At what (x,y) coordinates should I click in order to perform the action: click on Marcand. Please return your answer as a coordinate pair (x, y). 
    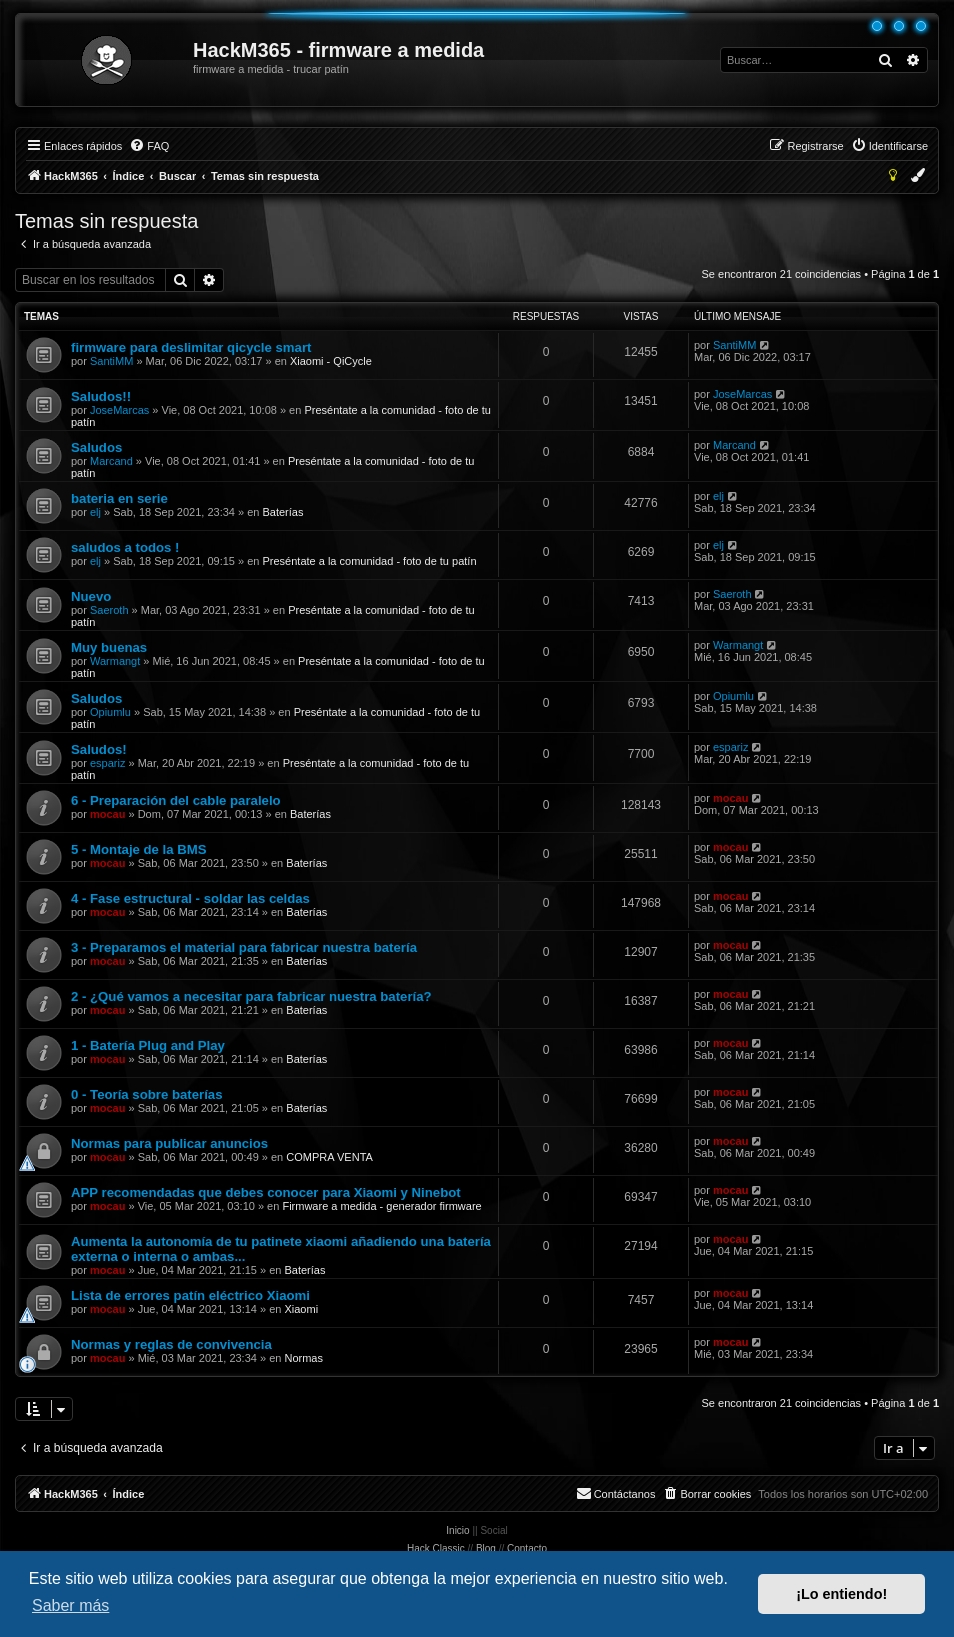
    Looking at the image, I should click on (111, 461).